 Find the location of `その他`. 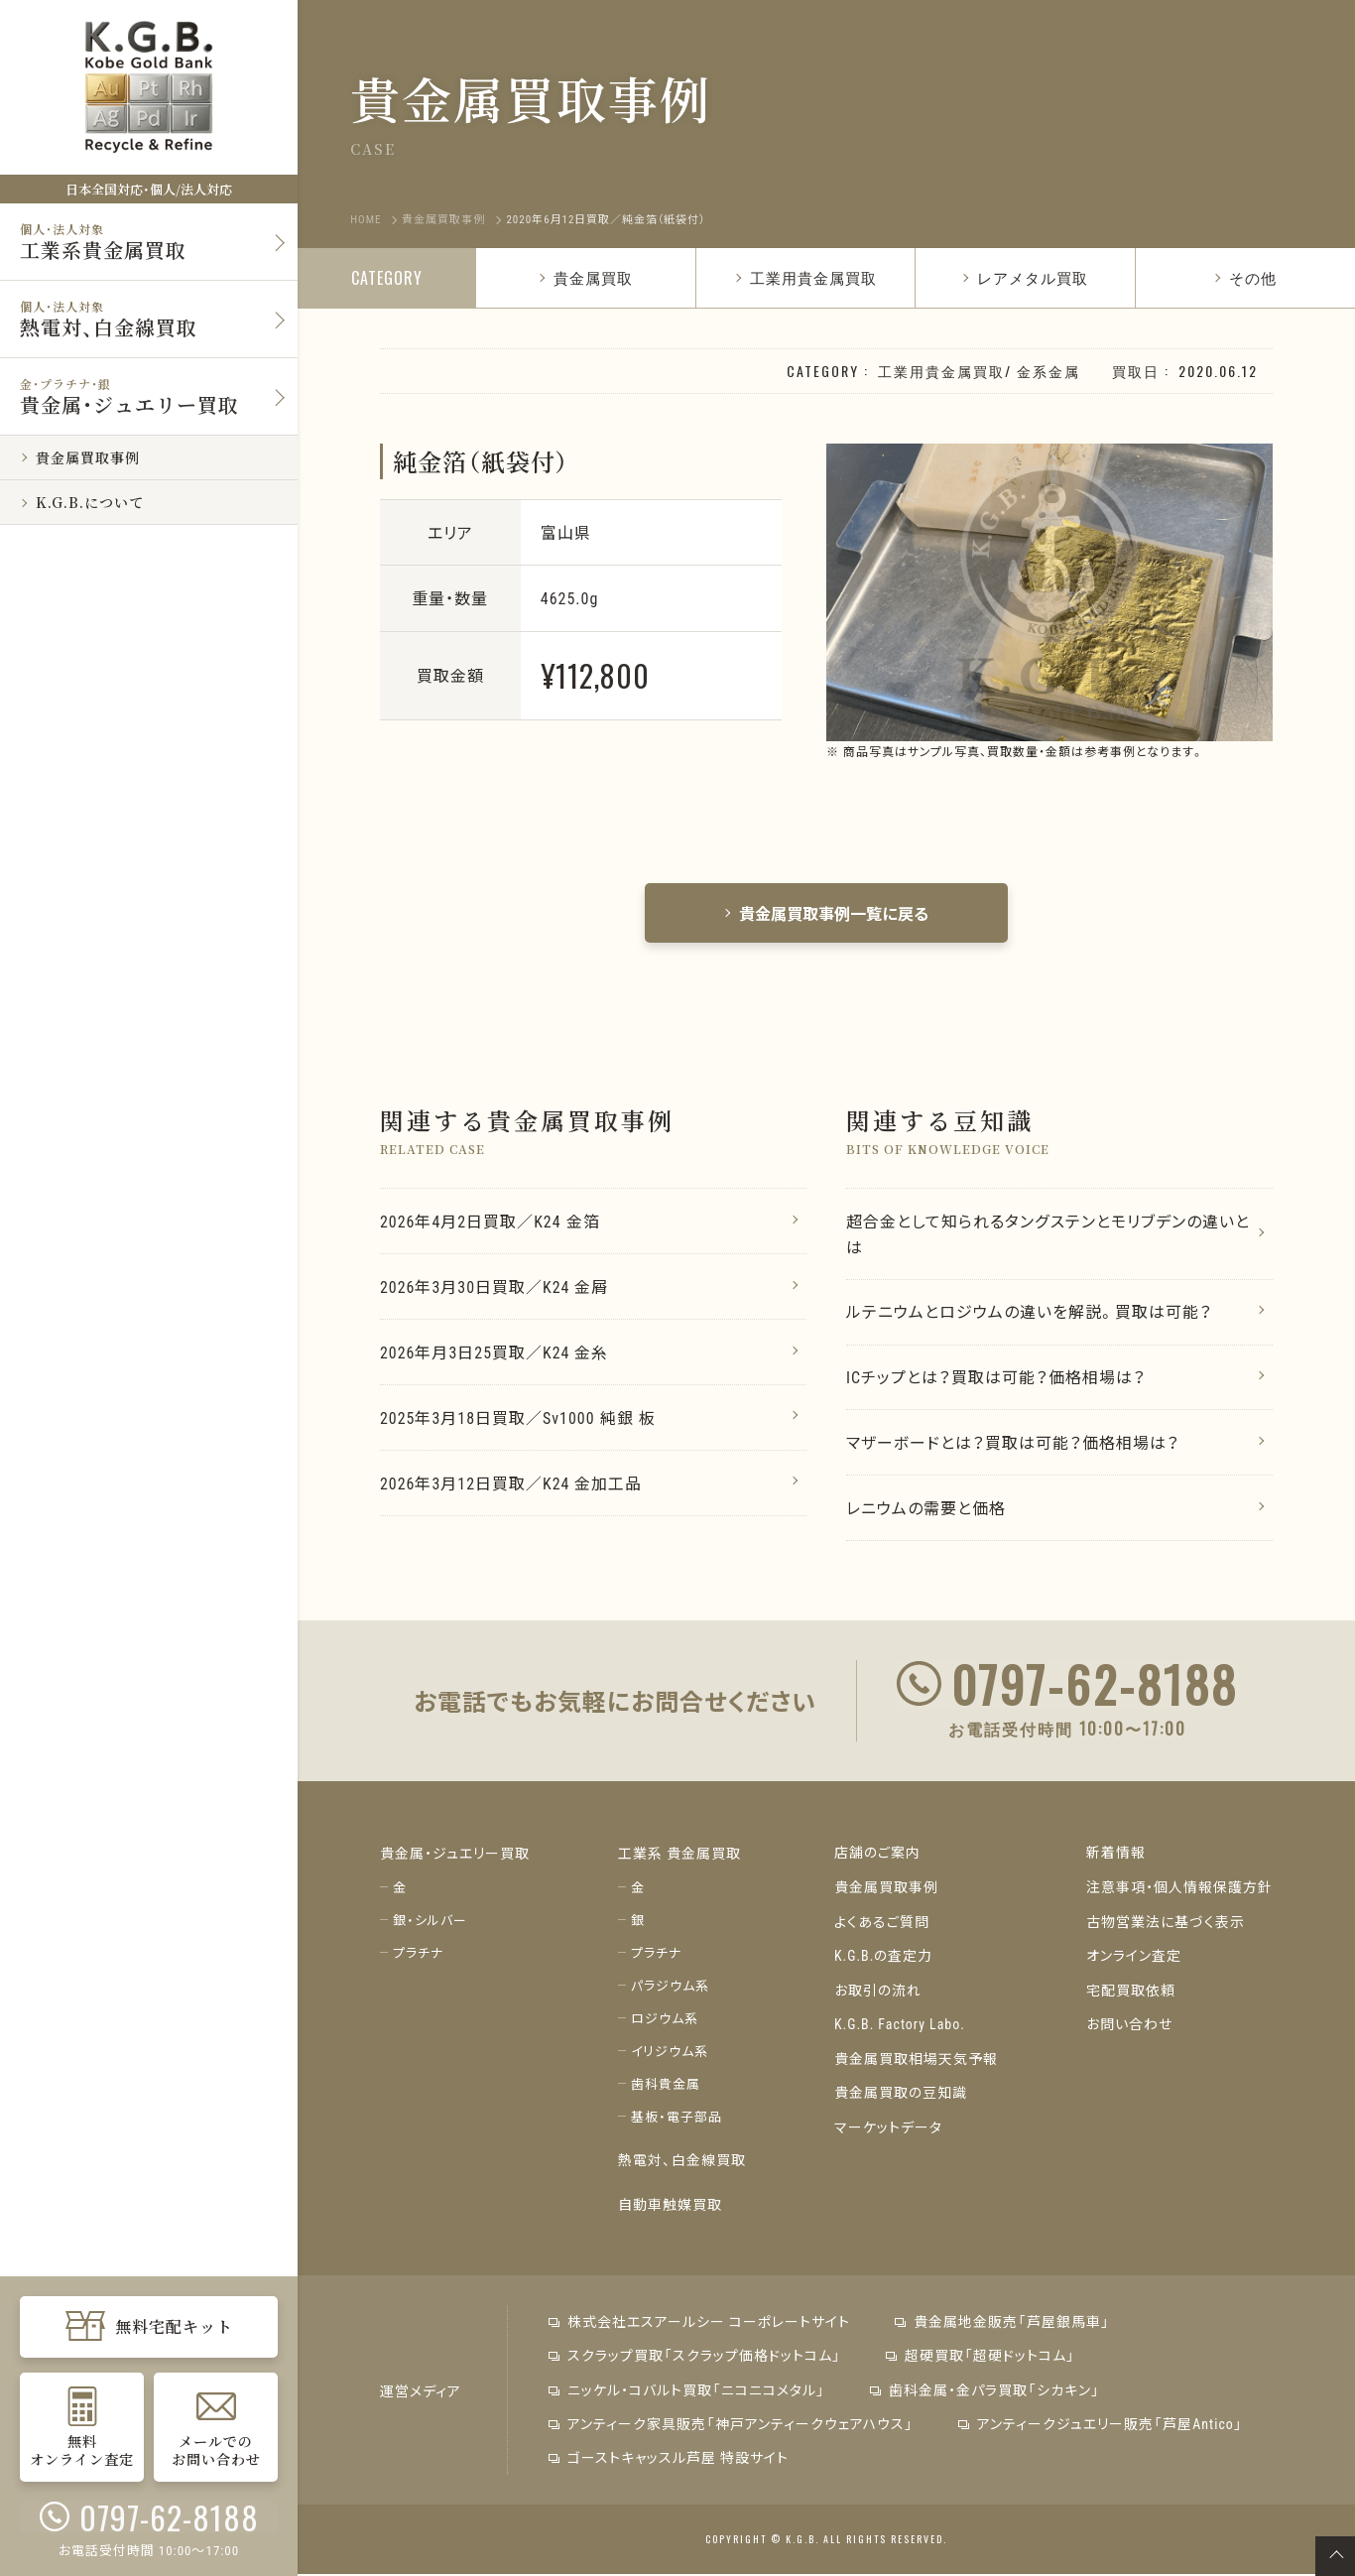

その他 is located at coordinates (1245, 277).